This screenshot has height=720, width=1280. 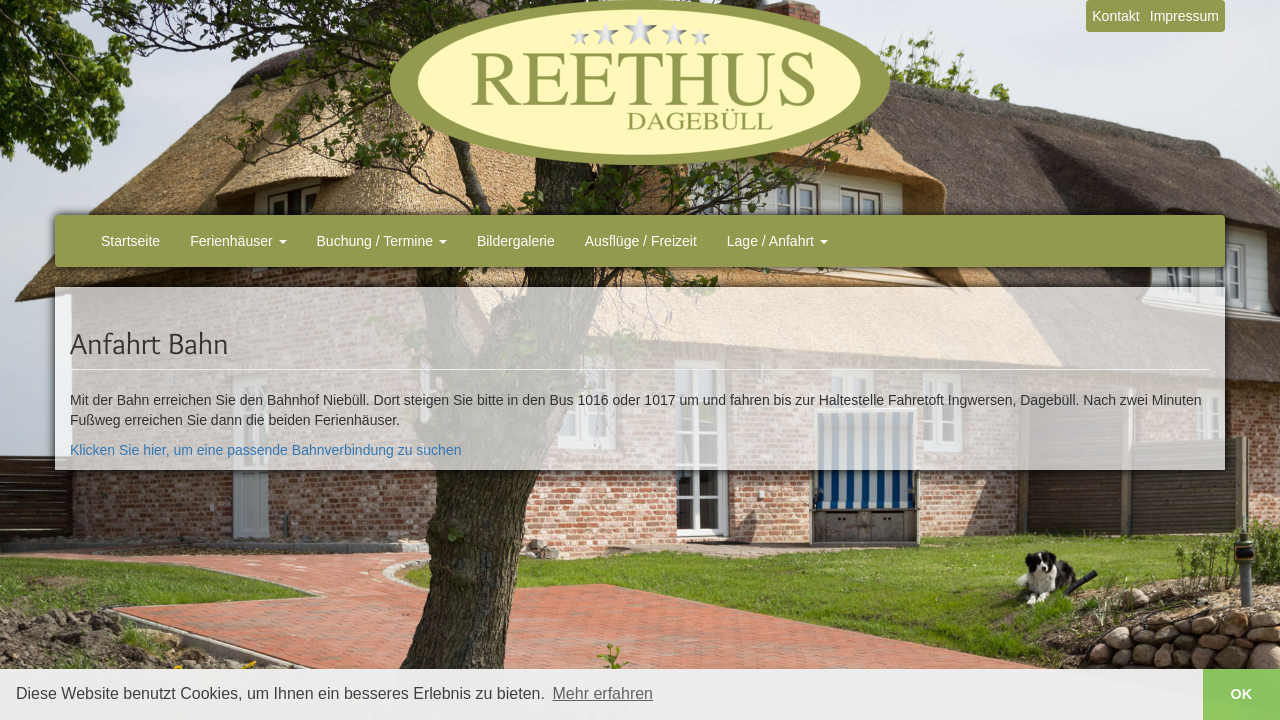 I want to click on Klicken Sie hier, um eine passende Bahnverbindung zu suchen, so click(x=265, y=450).